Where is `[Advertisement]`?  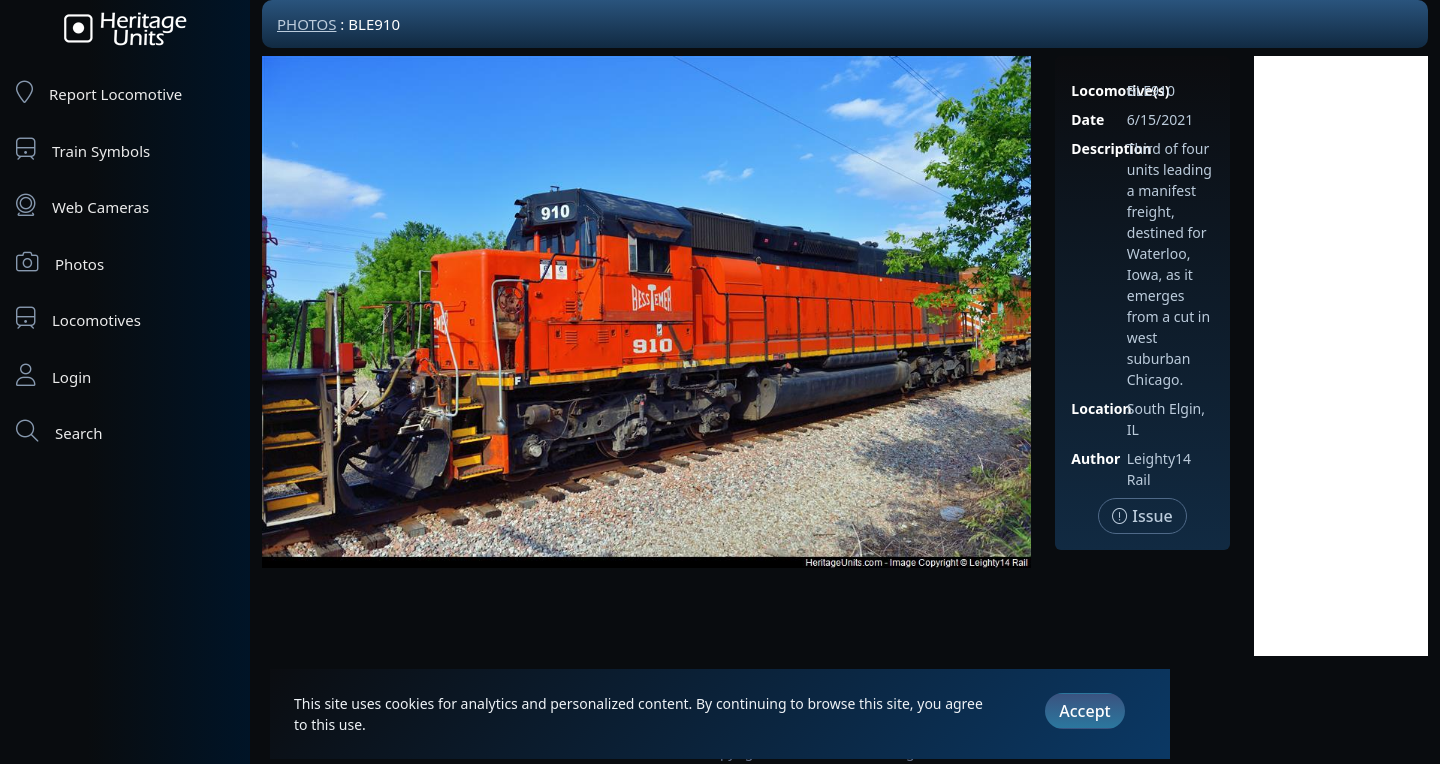
[Advertisement] is located at coordinates (1341, 356).